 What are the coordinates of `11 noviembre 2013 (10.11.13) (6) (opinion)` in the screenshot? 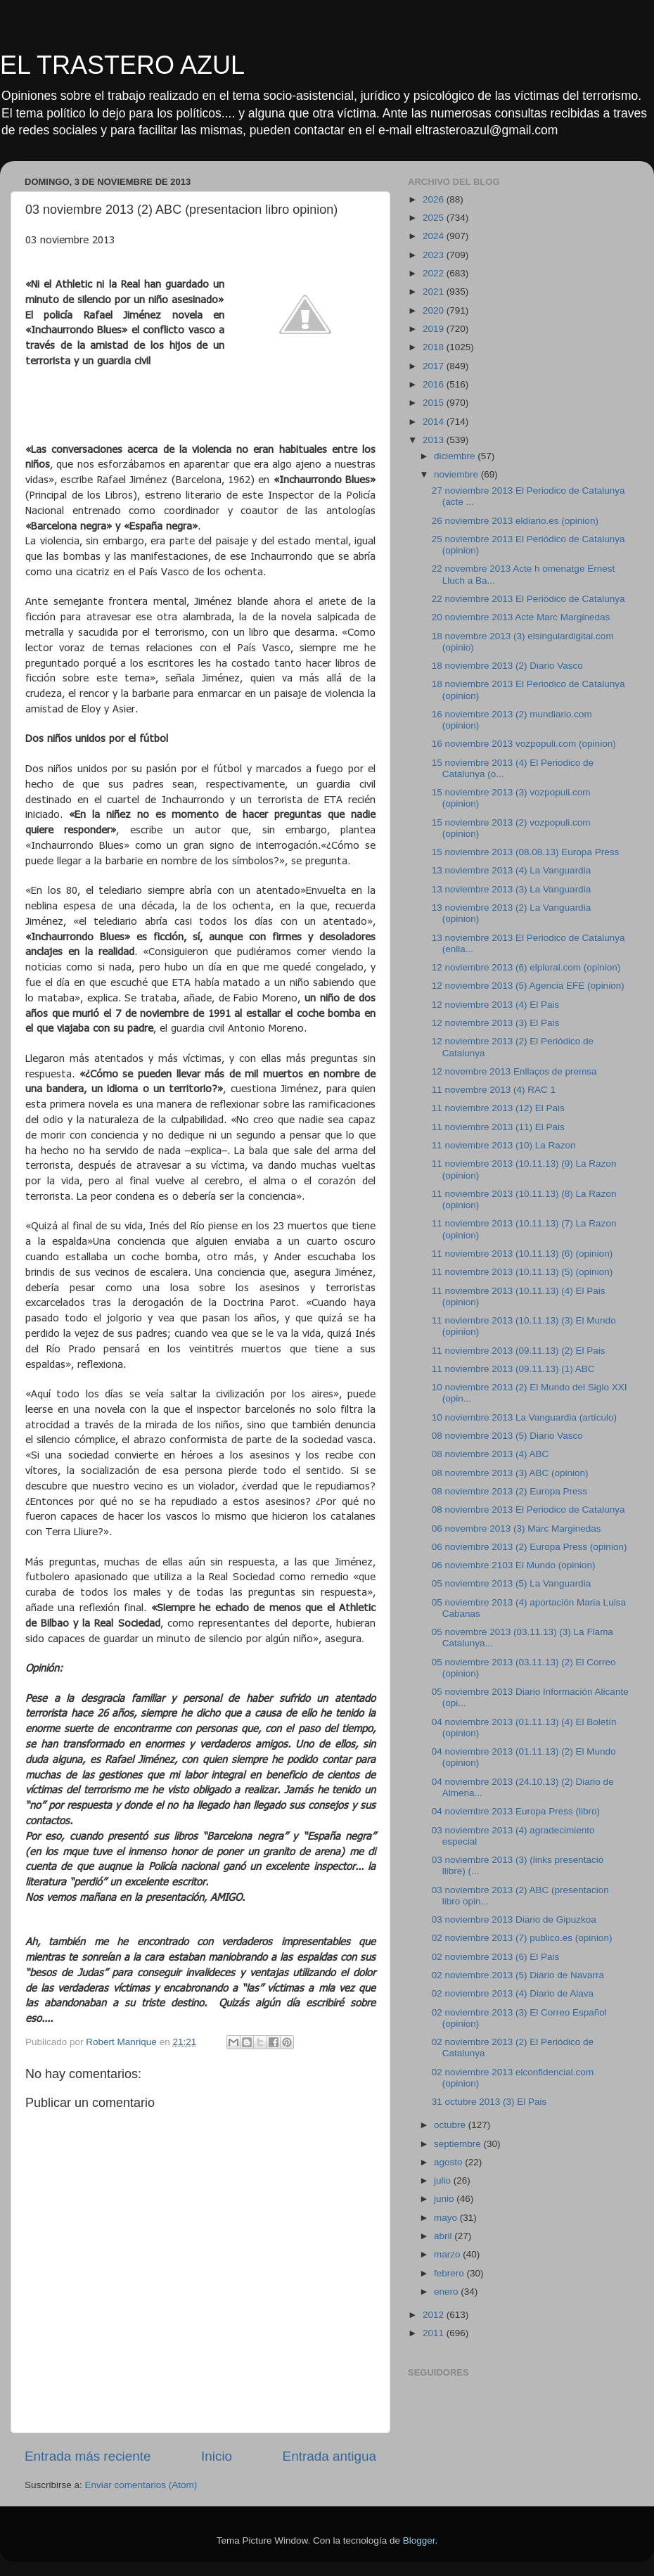 It's located at (522, 1253).